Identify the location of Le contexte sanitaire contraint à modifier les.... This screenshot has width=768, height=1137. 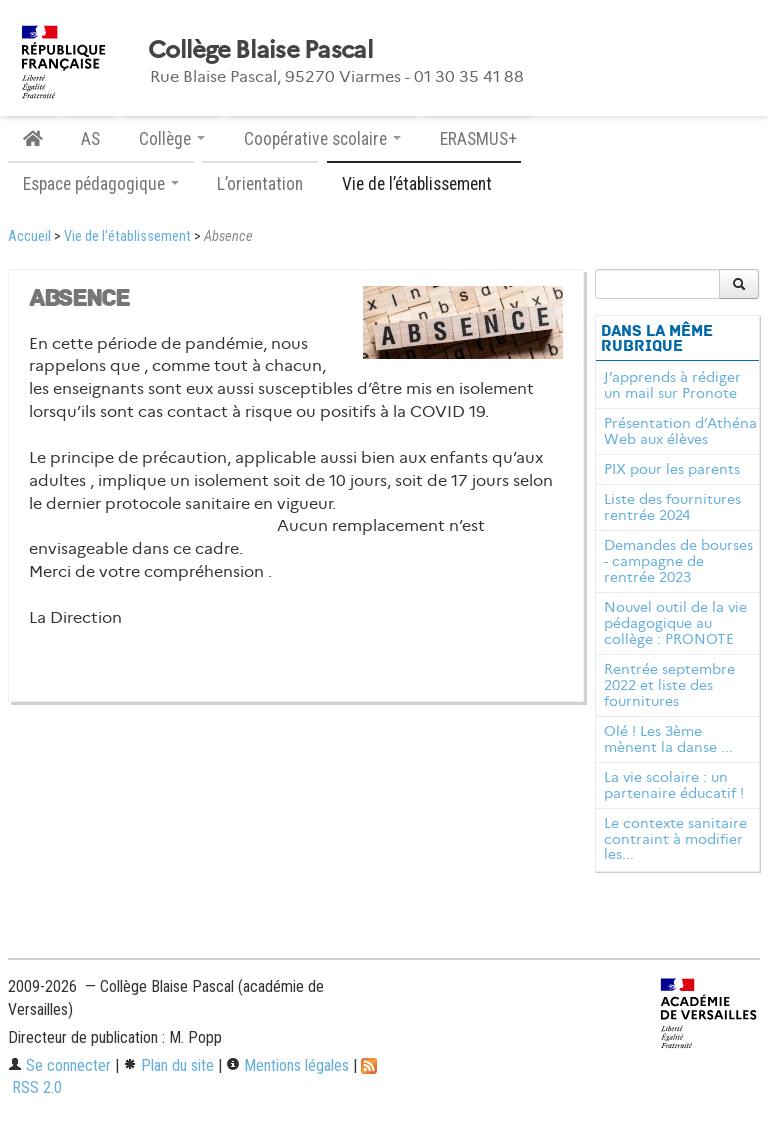
(675, 839).